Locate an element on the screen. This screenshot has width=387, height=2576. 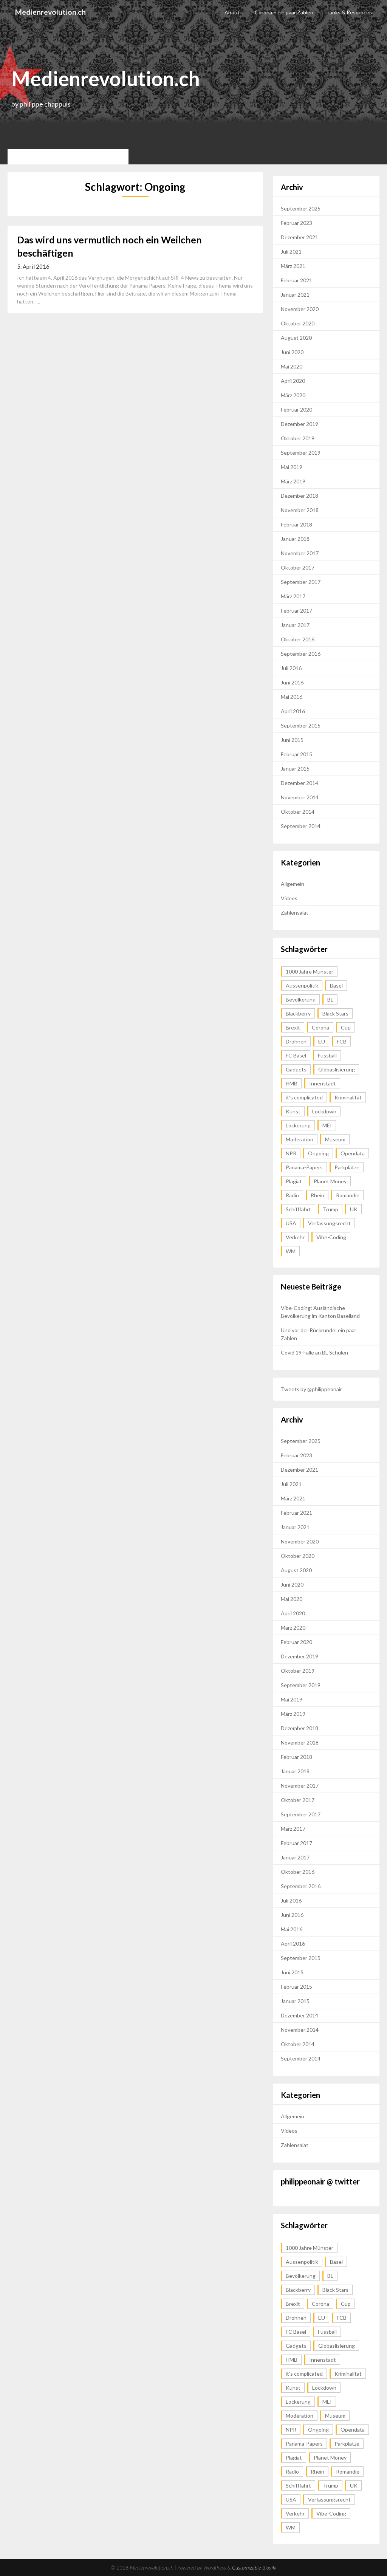
September 2025 is located at coordinates (300, 208).